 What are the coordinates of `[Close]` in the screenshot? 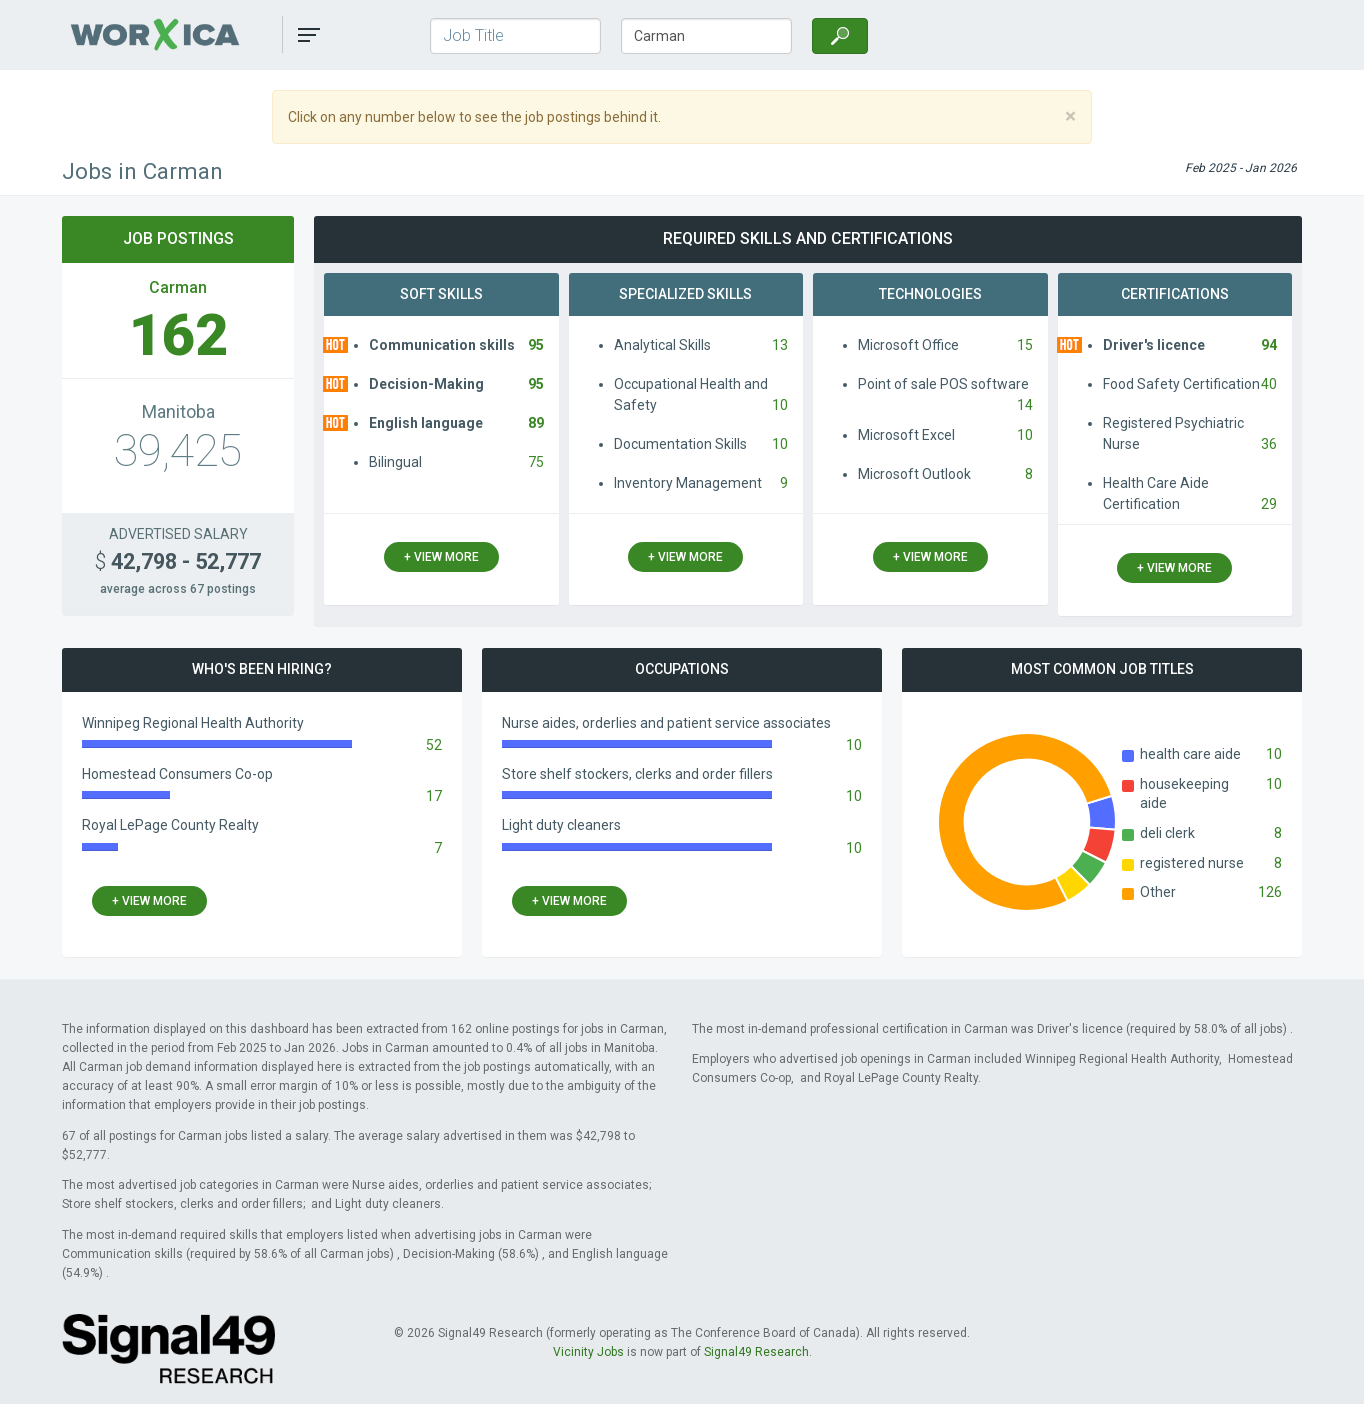 It's located at (1070, 116).